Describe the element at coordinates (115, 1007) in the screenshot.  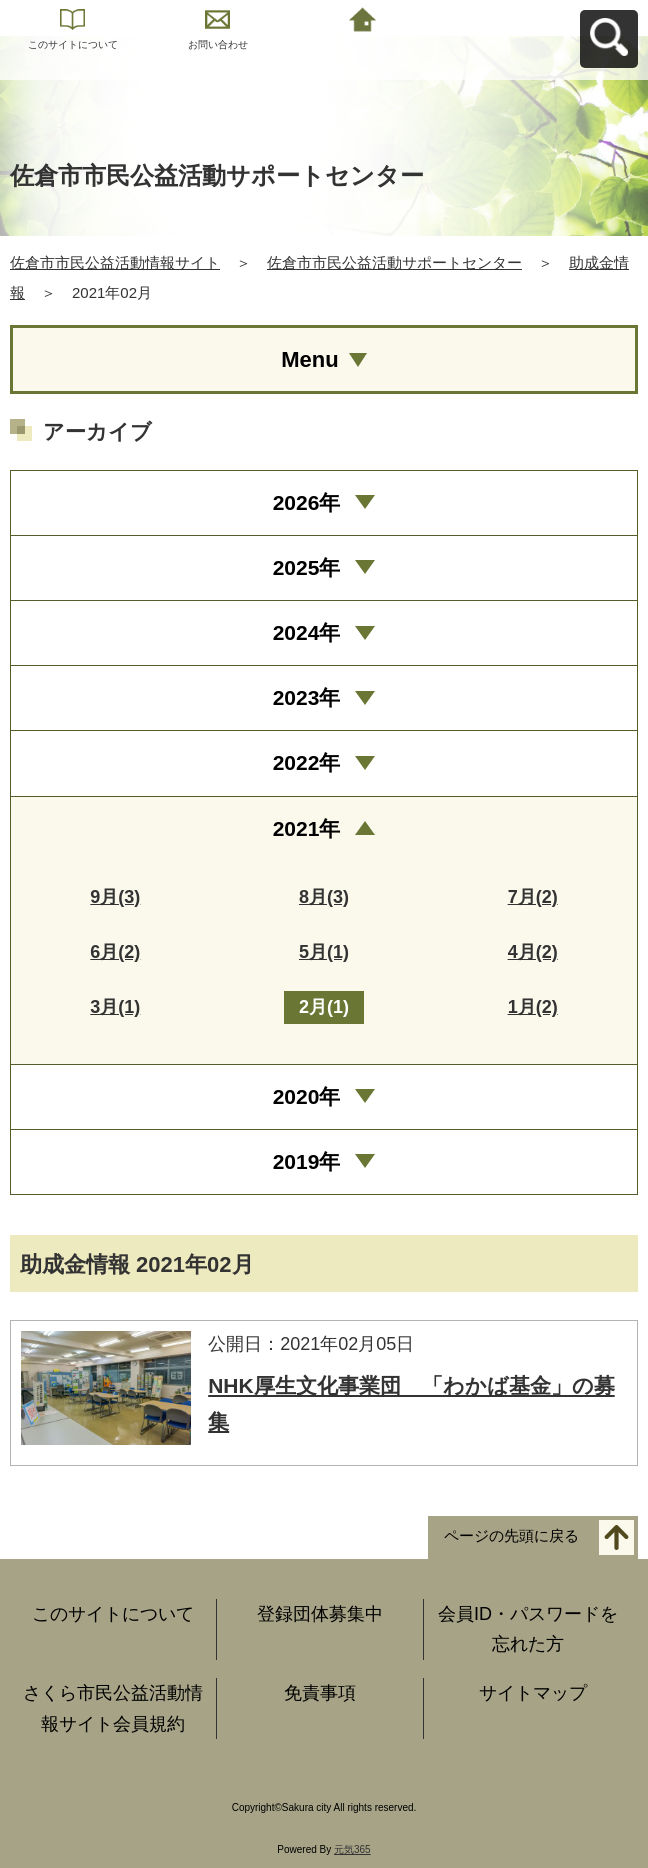
I see `3月(1)` at that location.